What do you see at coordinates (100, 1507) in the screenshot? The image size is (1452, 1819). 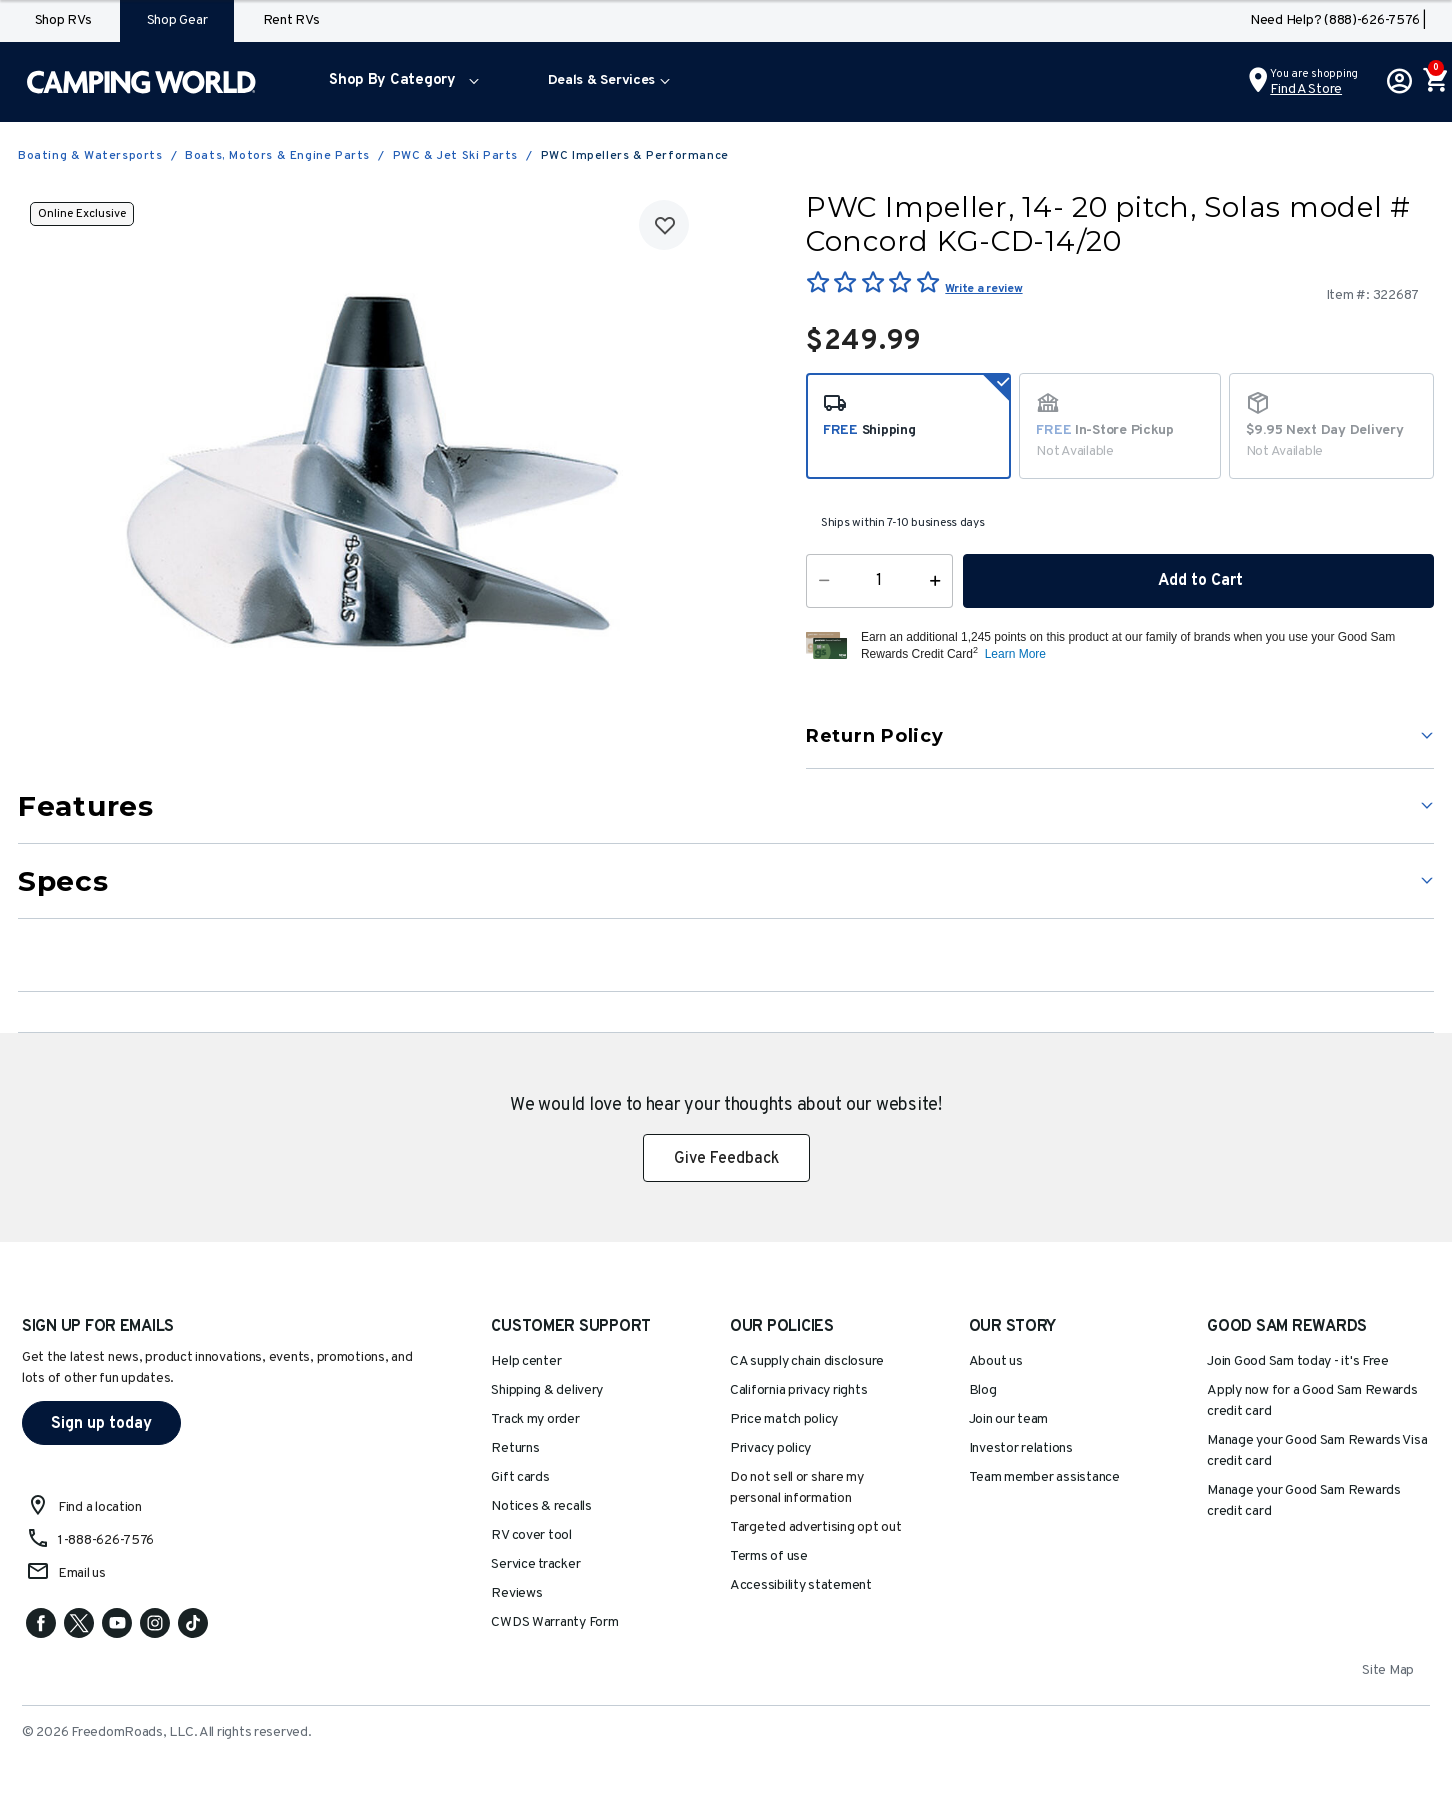 I see `Find a location` at bounding box center [100, 1507].